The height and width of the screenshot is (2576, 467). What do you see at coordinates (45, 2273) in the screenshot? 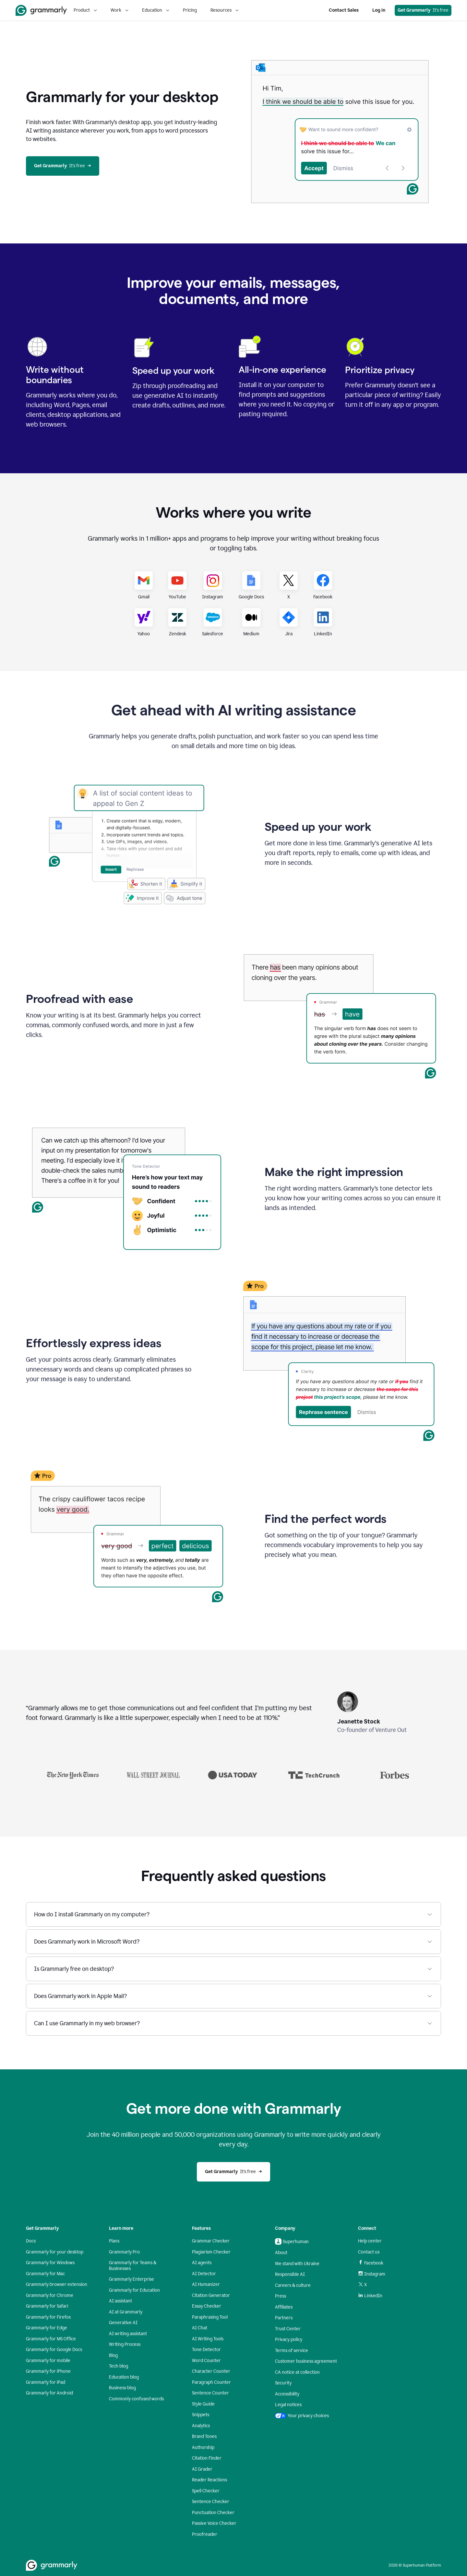
I see `Grammarly for Mac` at bounding box center [45, 2273].